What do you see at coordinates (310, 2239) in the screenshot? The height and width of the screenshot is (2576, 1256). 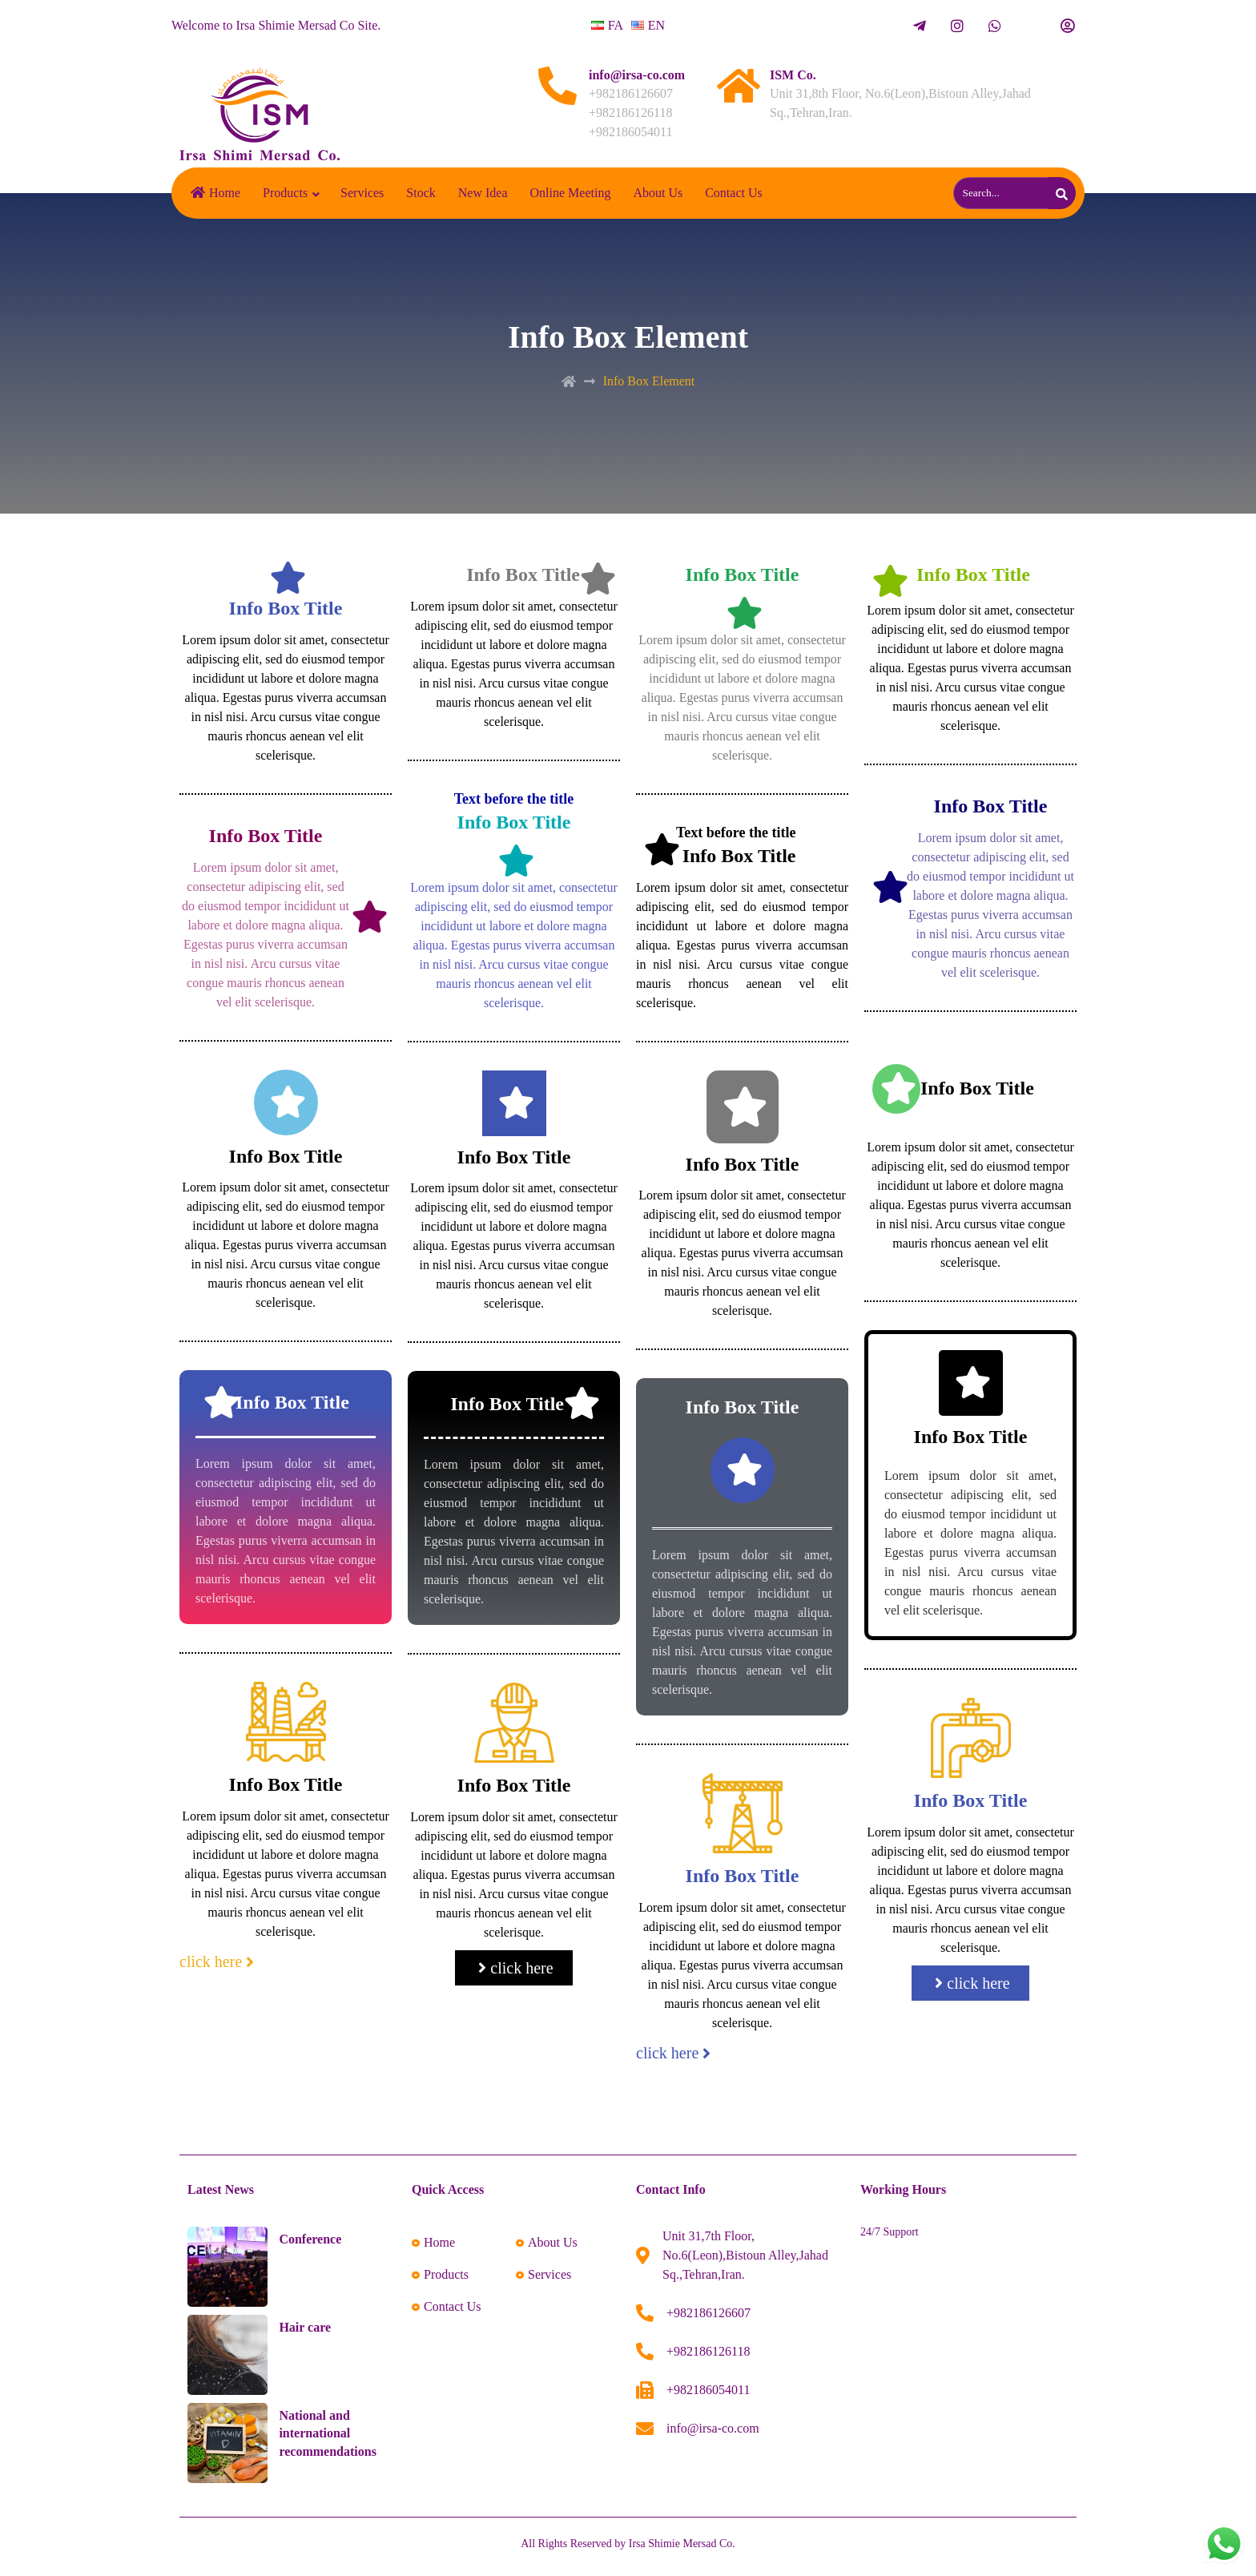 I see `Conference` at bounding box center [310, 2239].